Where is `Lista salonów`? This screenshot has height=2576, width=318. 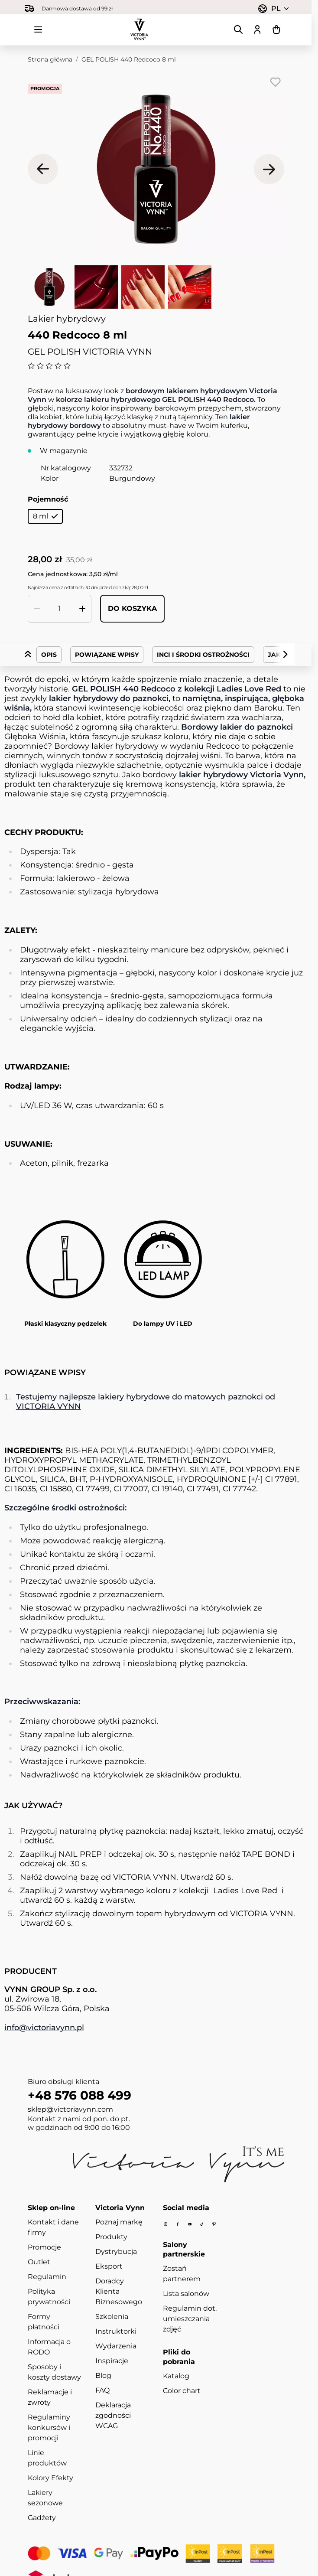
Lista salonów is located at coordinates (186, 2293).